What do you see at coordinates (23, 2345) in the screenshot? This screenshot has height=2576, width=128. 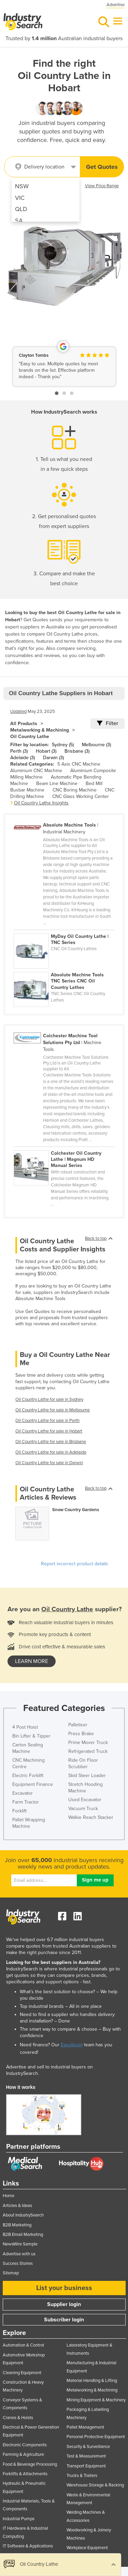 I see `Automation & Control` at bounding box center [23, 2345].